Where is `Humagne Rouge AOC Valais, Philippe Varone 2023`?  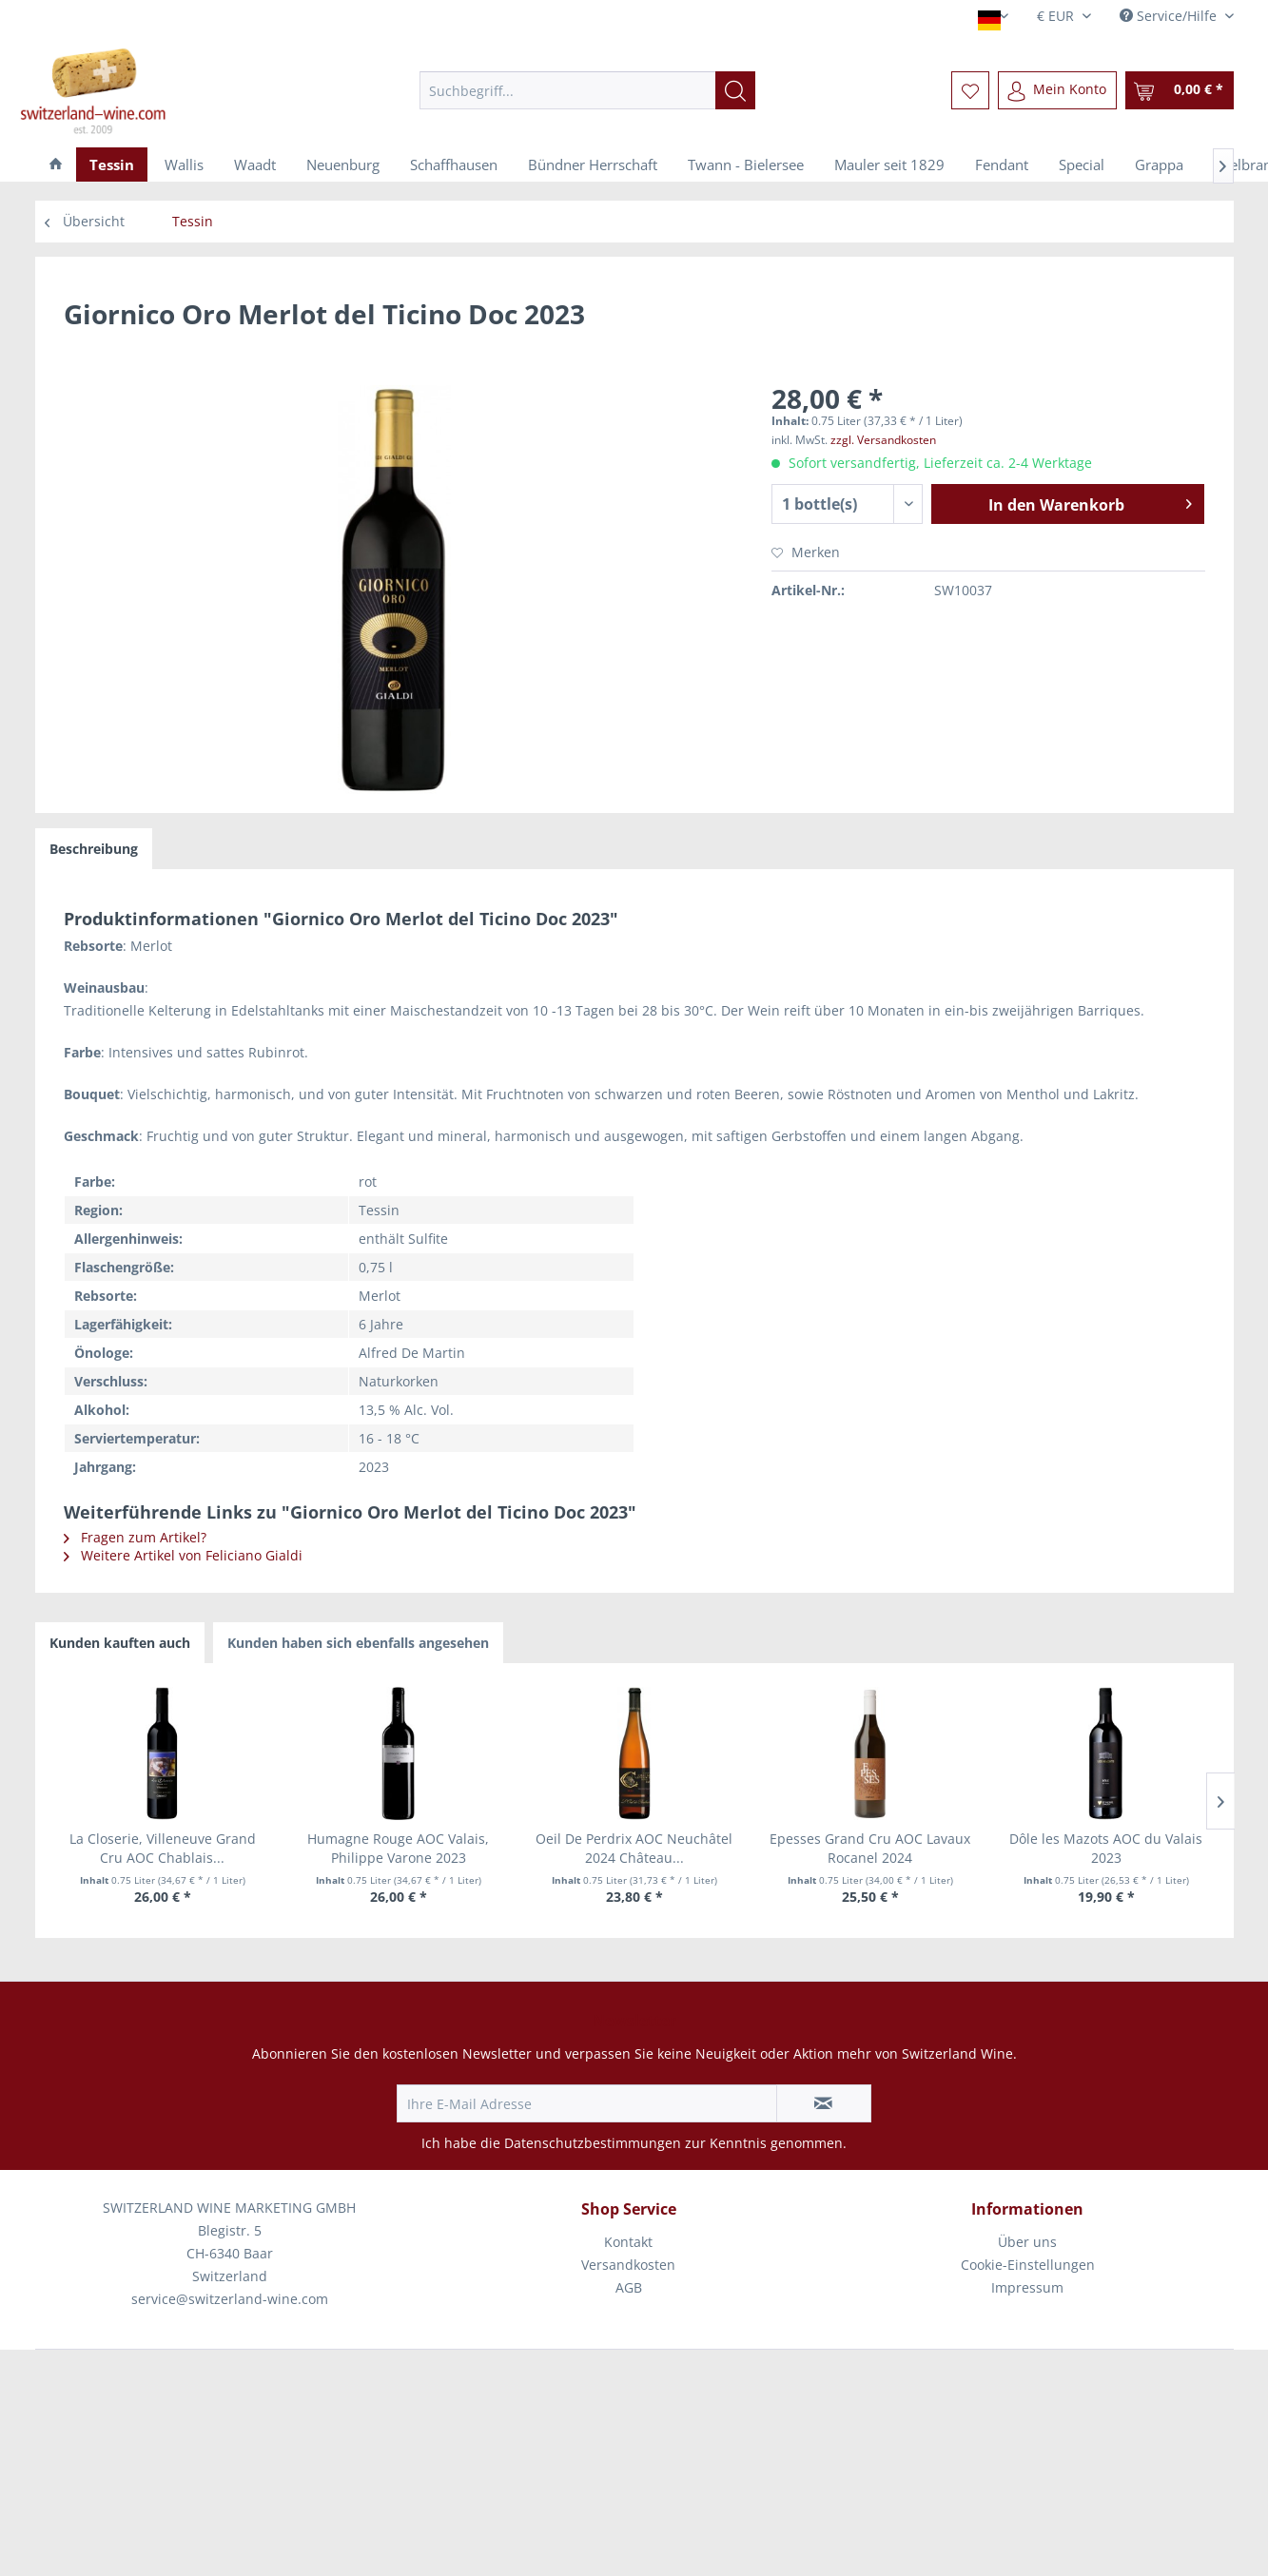 Humagne Rouge AOC Valais, Philippe Varone 2023 is located at coordinates (398, 1848).